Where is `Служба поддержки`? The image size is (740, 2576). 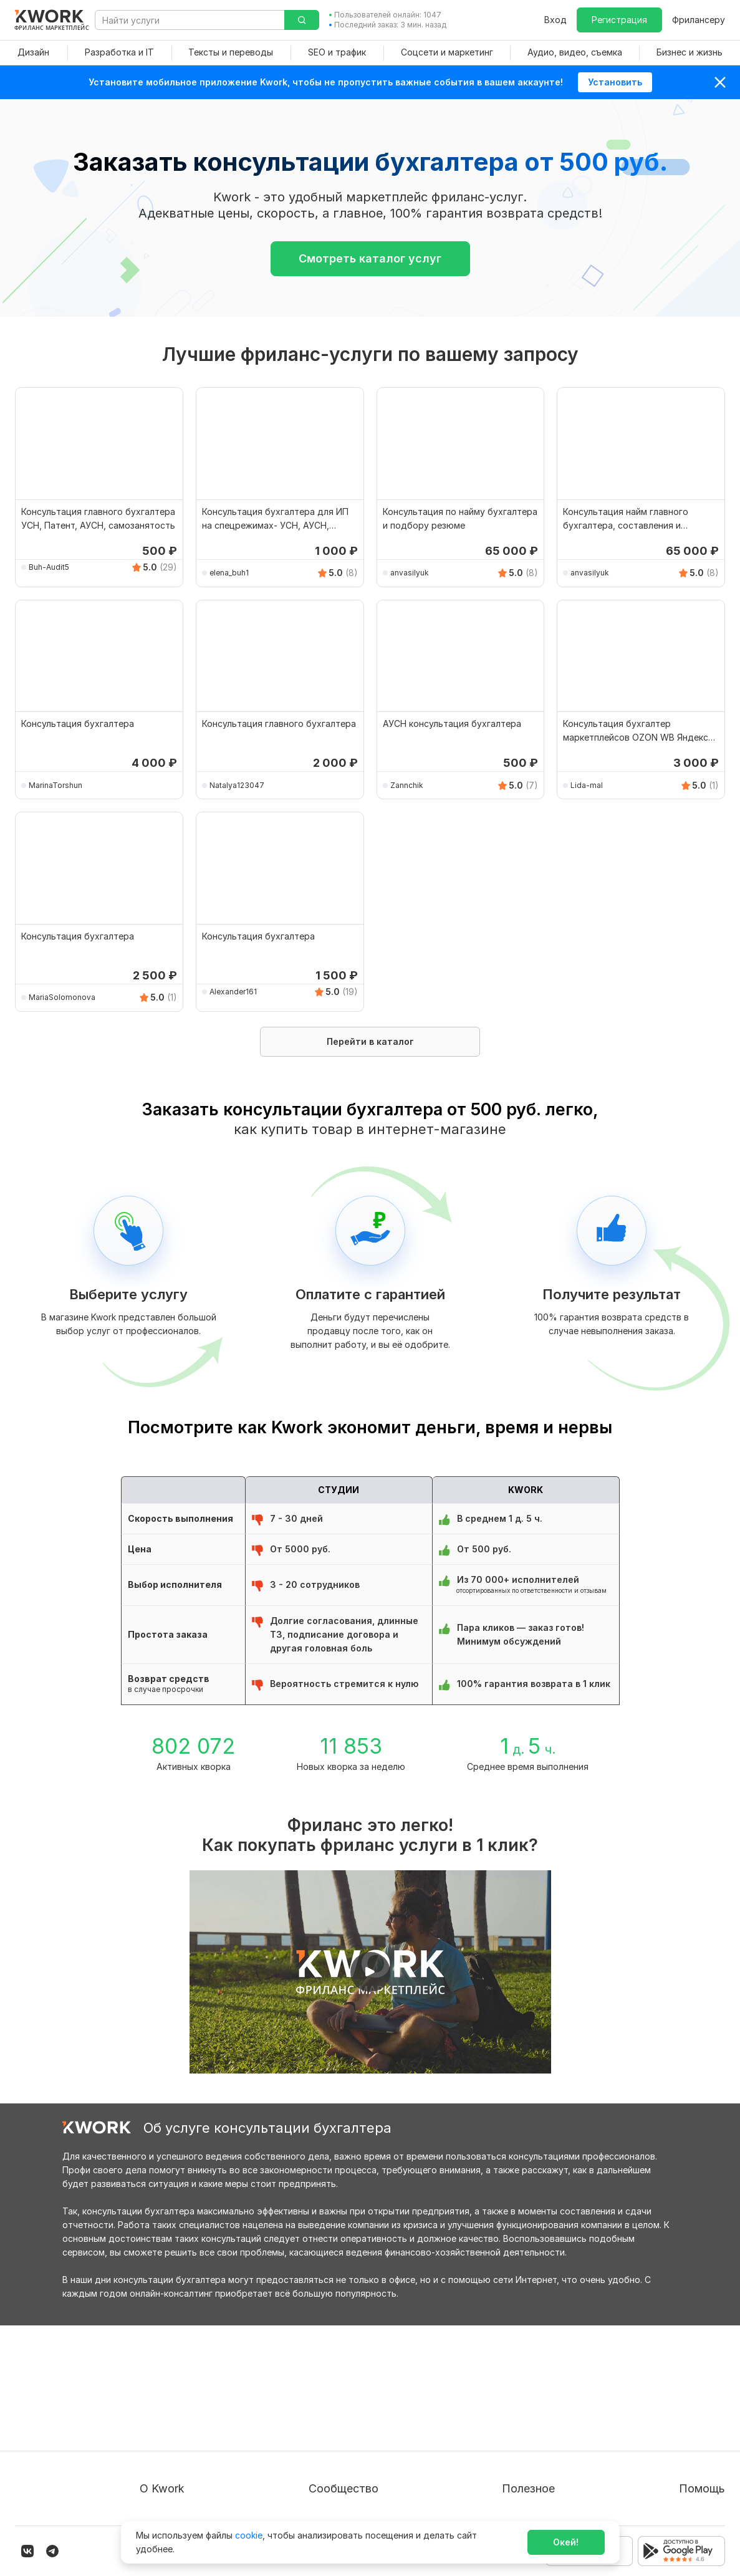
Служба поддержки is located at coordinates (682, 2409).